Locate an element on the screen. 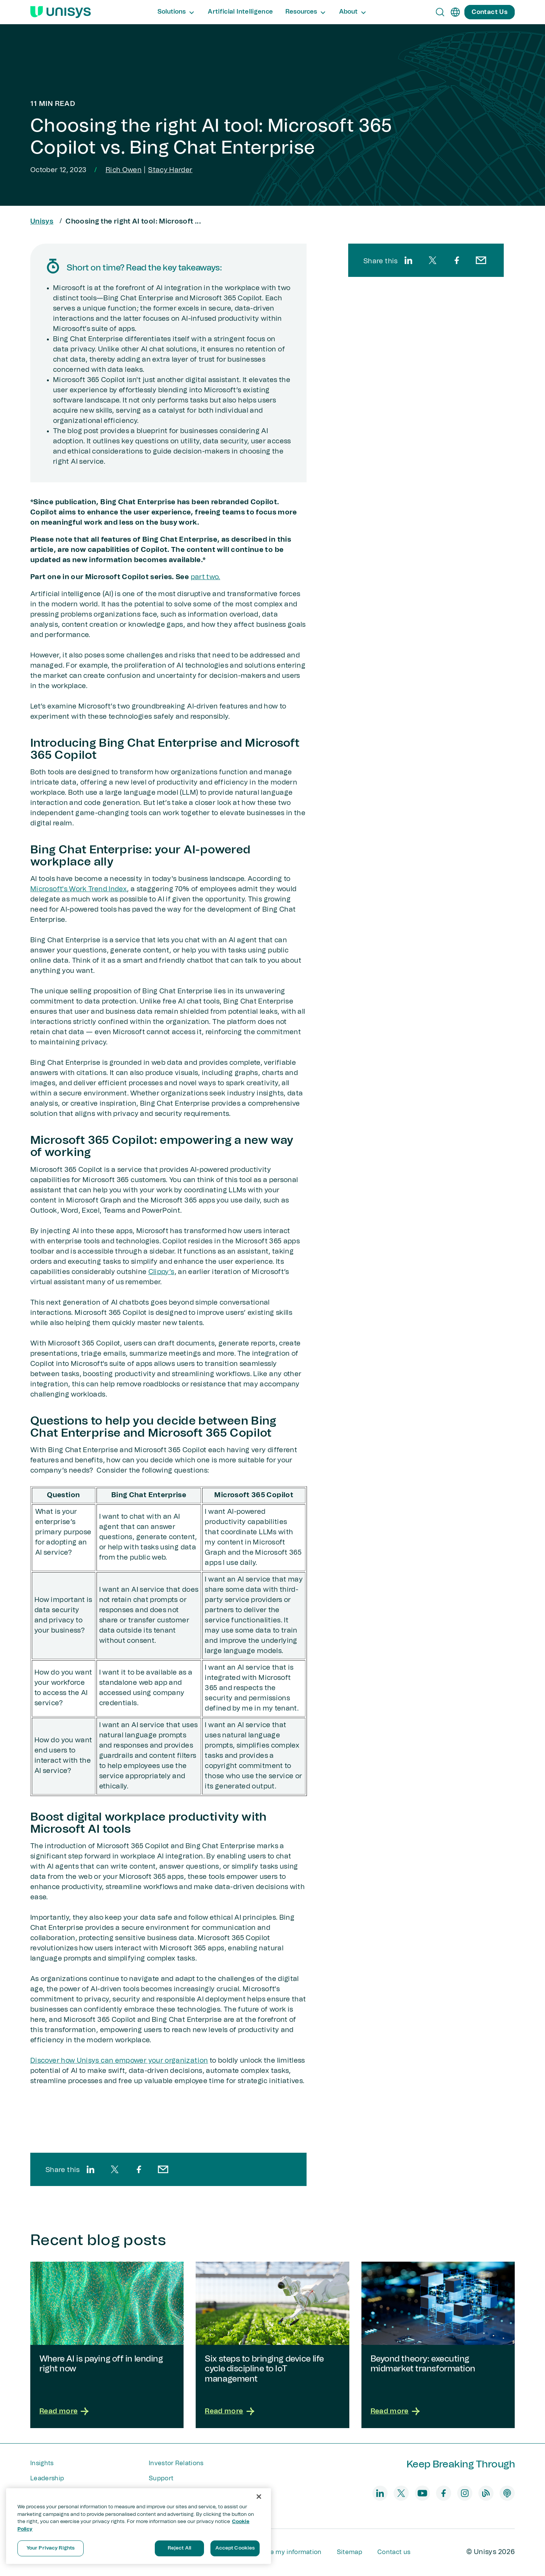  [linkedin] is located at coordinates (90, 2169).